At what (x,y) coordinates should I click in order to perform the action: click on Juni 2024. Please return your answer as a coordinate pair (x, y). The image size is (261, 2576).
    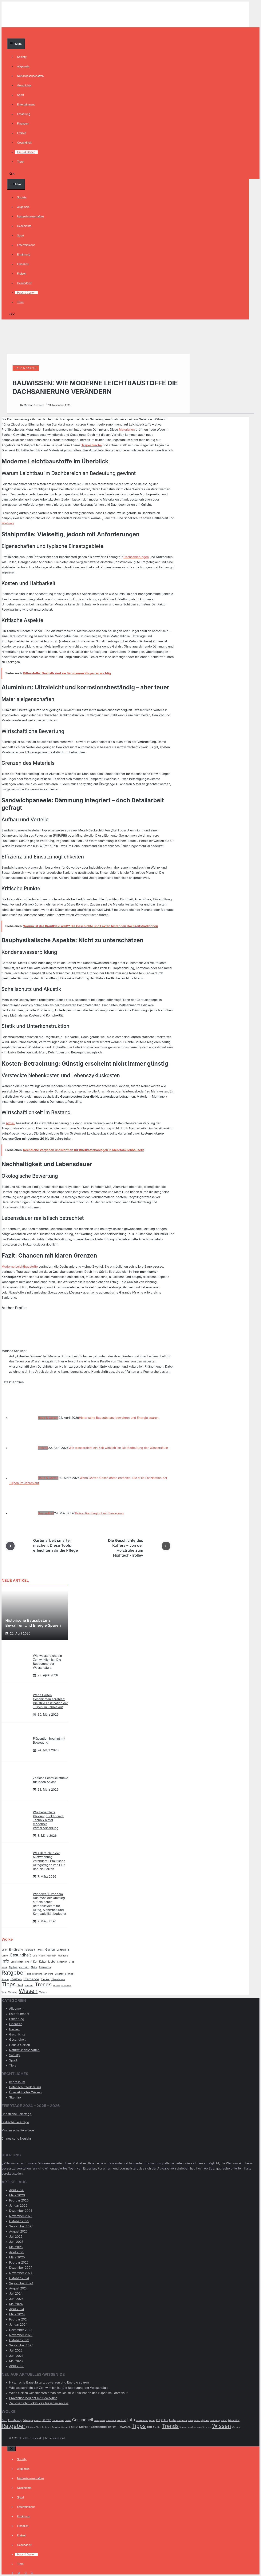
    Looking at the image, I should click on (16, 2299).